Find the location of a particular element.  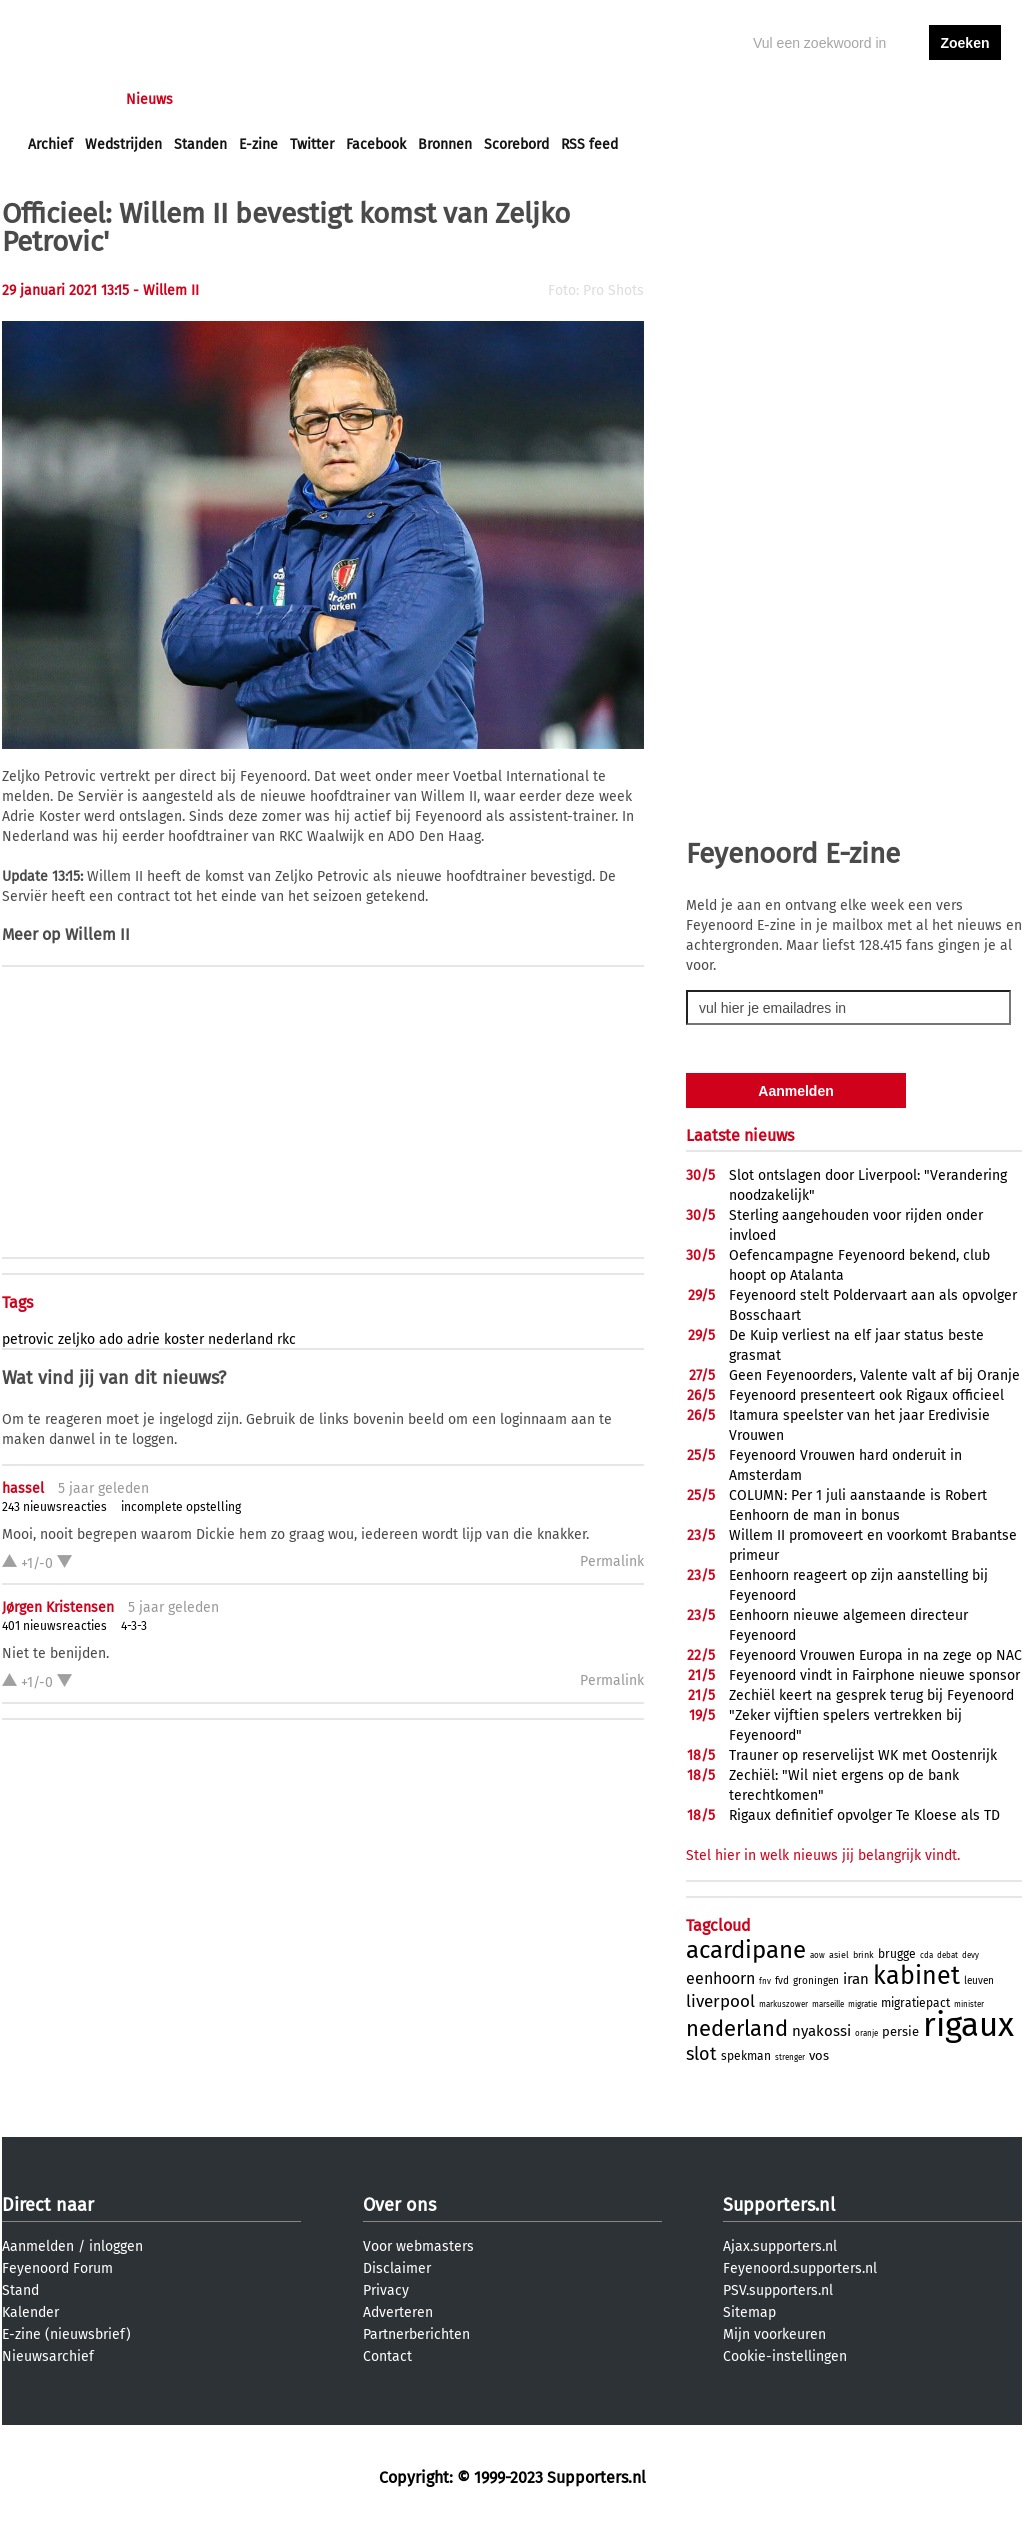

incomplete opstelling is located at coordinates (181, 1507).